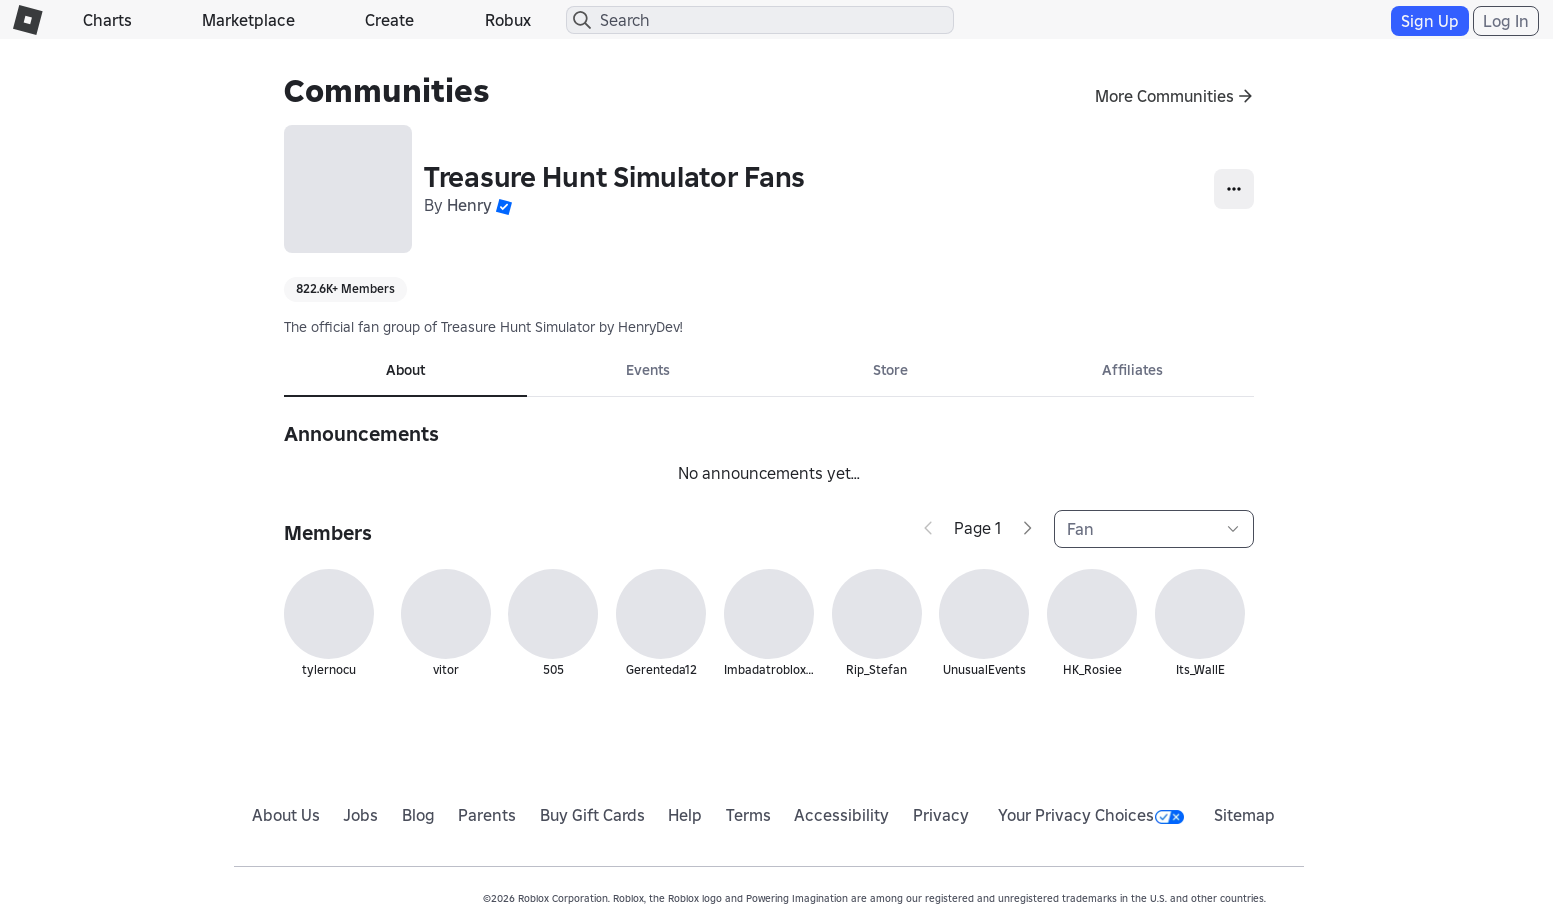 This screenshot has width=1553, height=918. What do you see at coordinates (508, 20) in the screenshot?
I see `Robux` at bounding box center [508, 20].